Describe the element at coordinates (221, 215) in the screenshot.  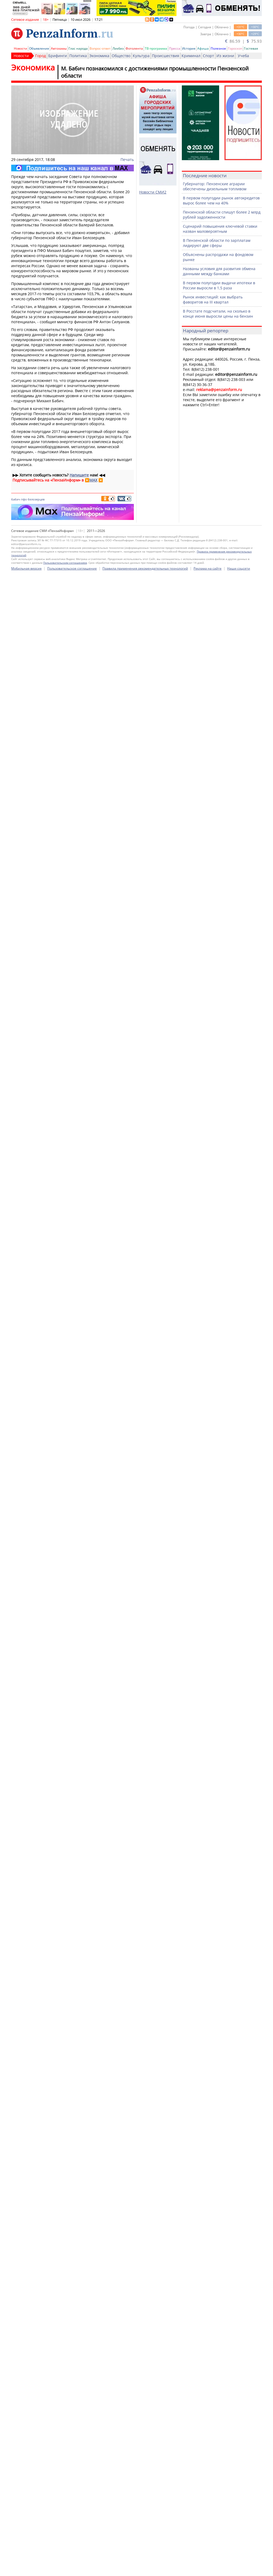
I see `Пензенской области спишут более 2 млрд рублей задолженности` at that location.